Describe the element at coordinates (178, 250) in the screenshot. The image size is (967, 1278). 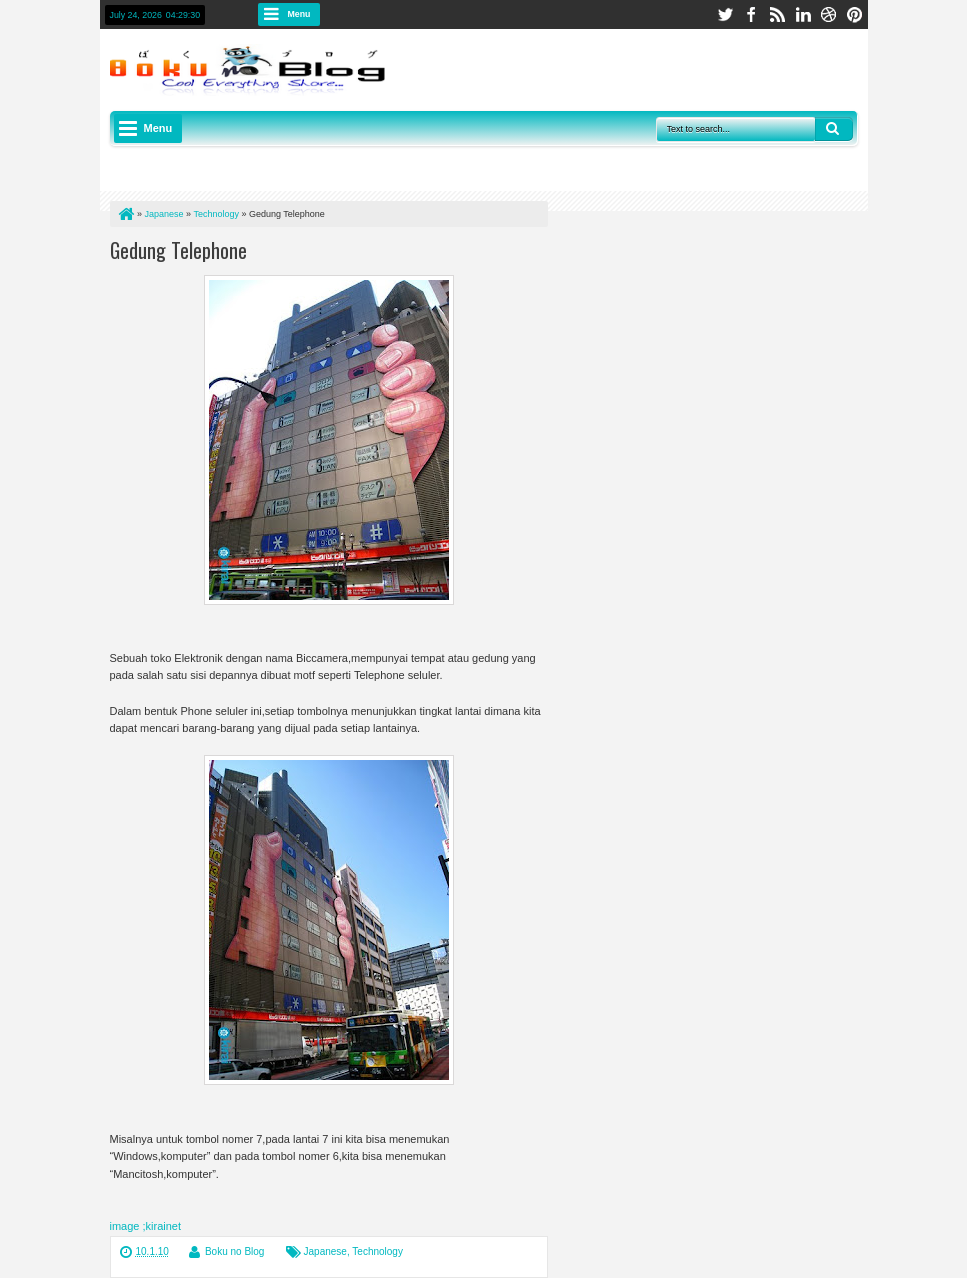
I see `Gedung Telephone` at that location.